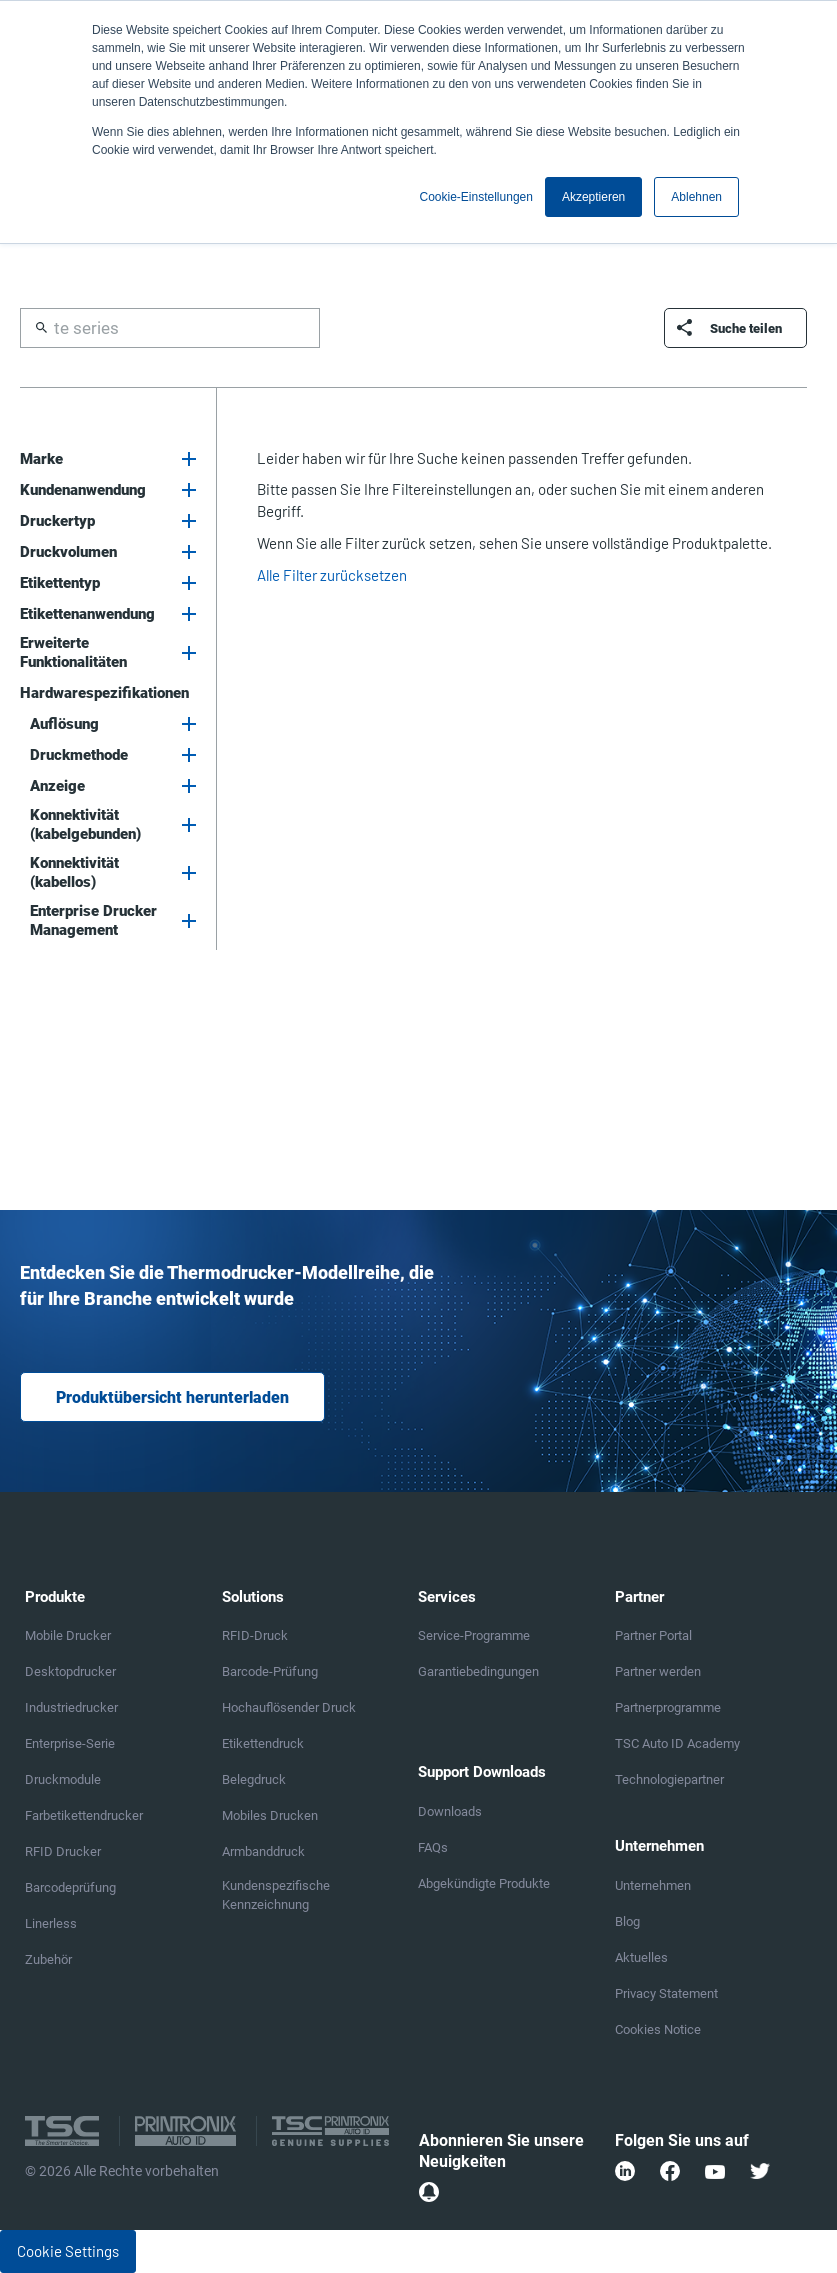  Describe the element at coordinates (474, 1635) in the screenshot. I see `Service-Programme` at that location.